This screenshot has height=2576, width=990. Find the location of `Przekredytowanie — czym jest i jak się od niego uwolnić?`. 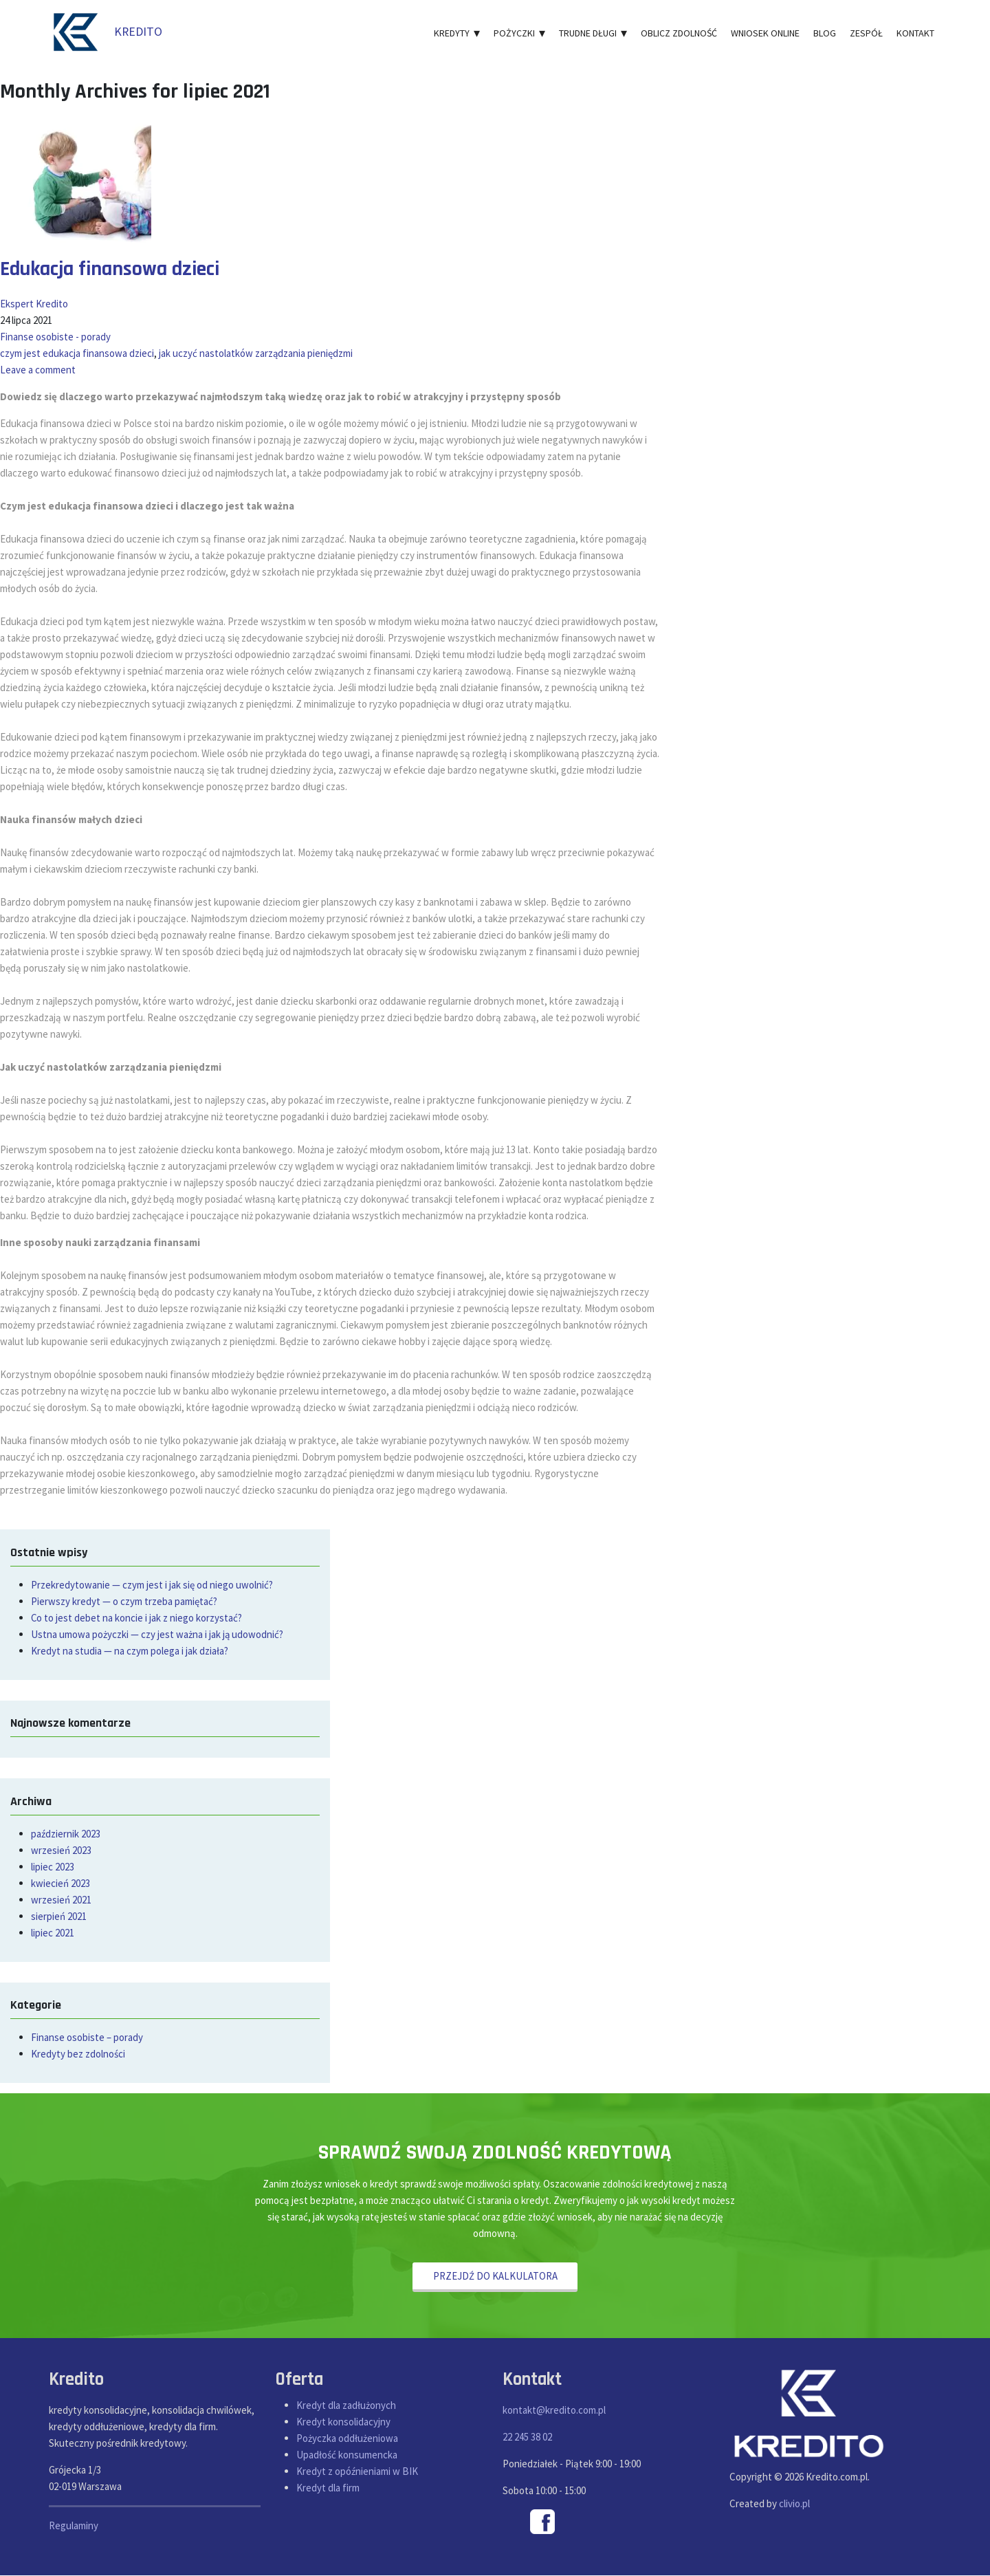

Przekredytowanie — czym jest i jak się od niego uwolnić? is located at coordinates (152, 1584).